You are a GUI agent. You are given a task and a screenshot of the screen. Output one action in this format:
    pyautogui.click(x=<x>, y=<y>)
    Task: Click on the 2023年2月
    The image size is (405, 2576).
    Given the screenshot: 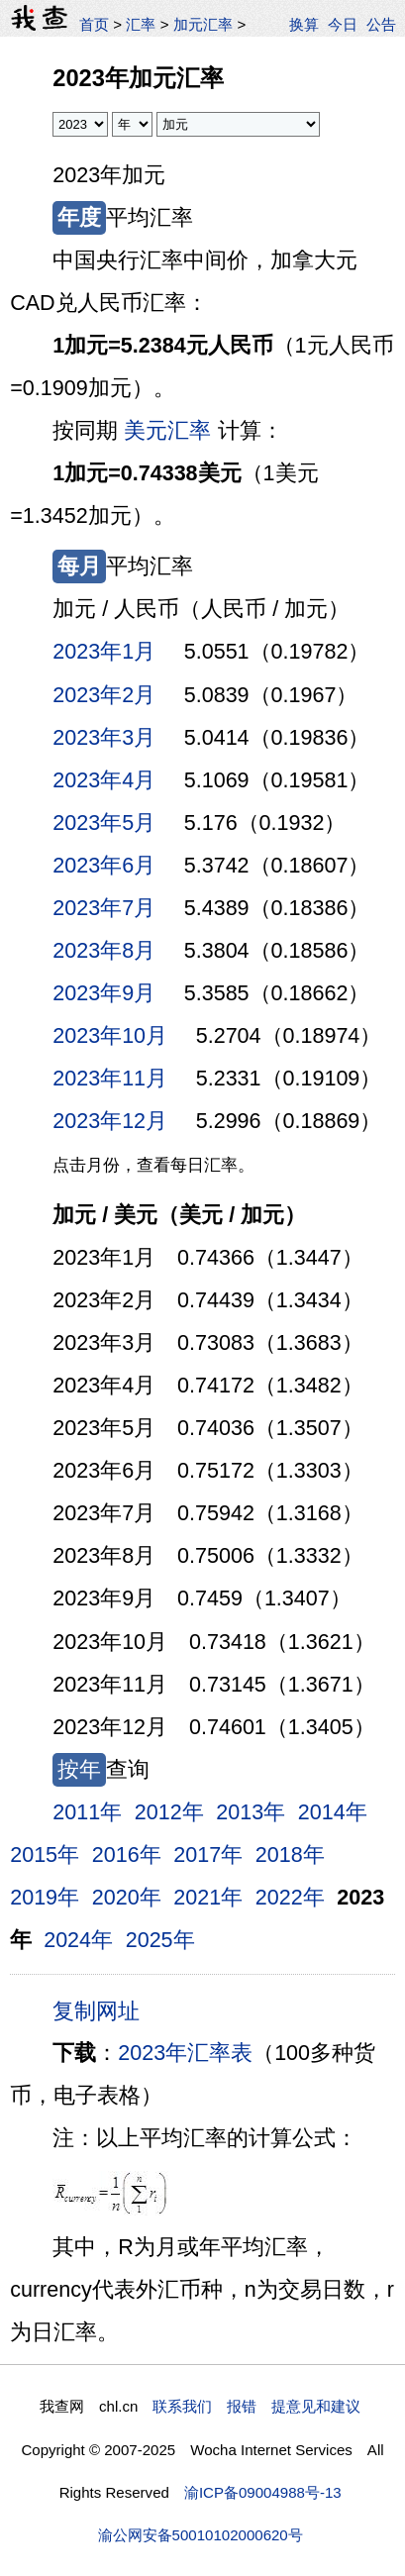 What is the action you would take?
    pyautogui.click(x=103, y=695)
    